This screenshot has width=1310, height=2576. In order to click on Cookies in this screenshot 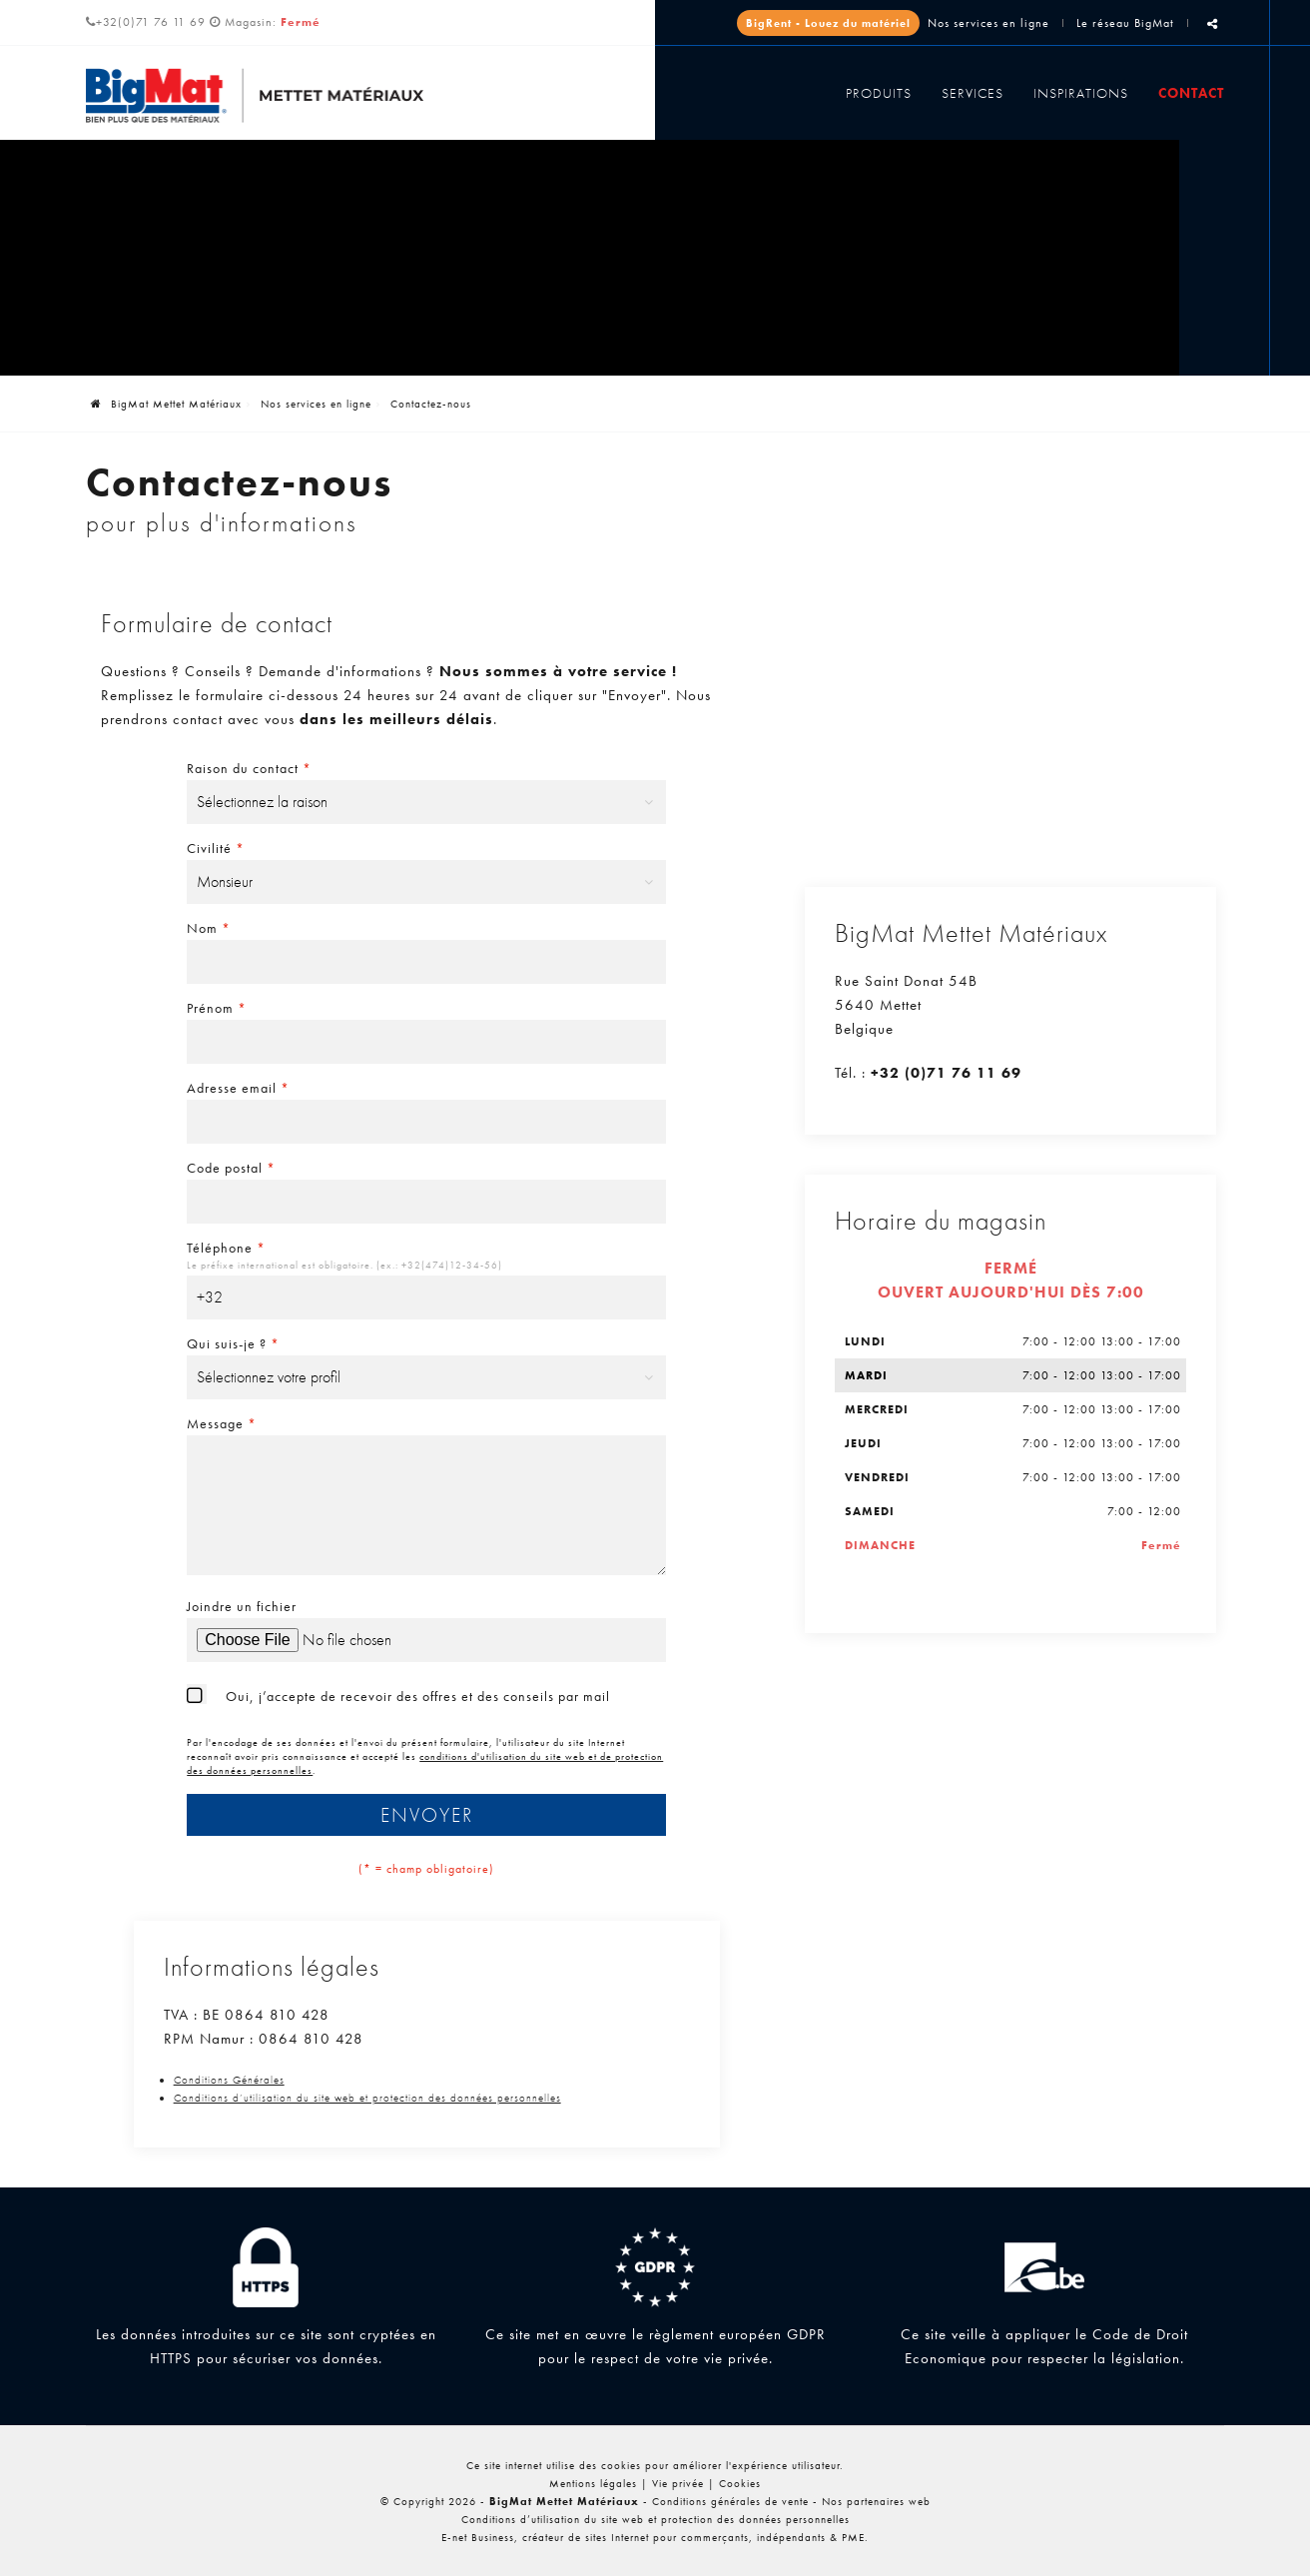, I will do `click(740, 2483)`.